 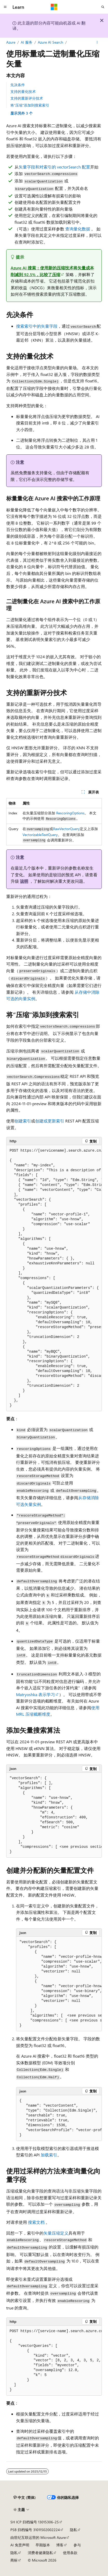 I want to click on 隐私, so click(x=73, y=2529).